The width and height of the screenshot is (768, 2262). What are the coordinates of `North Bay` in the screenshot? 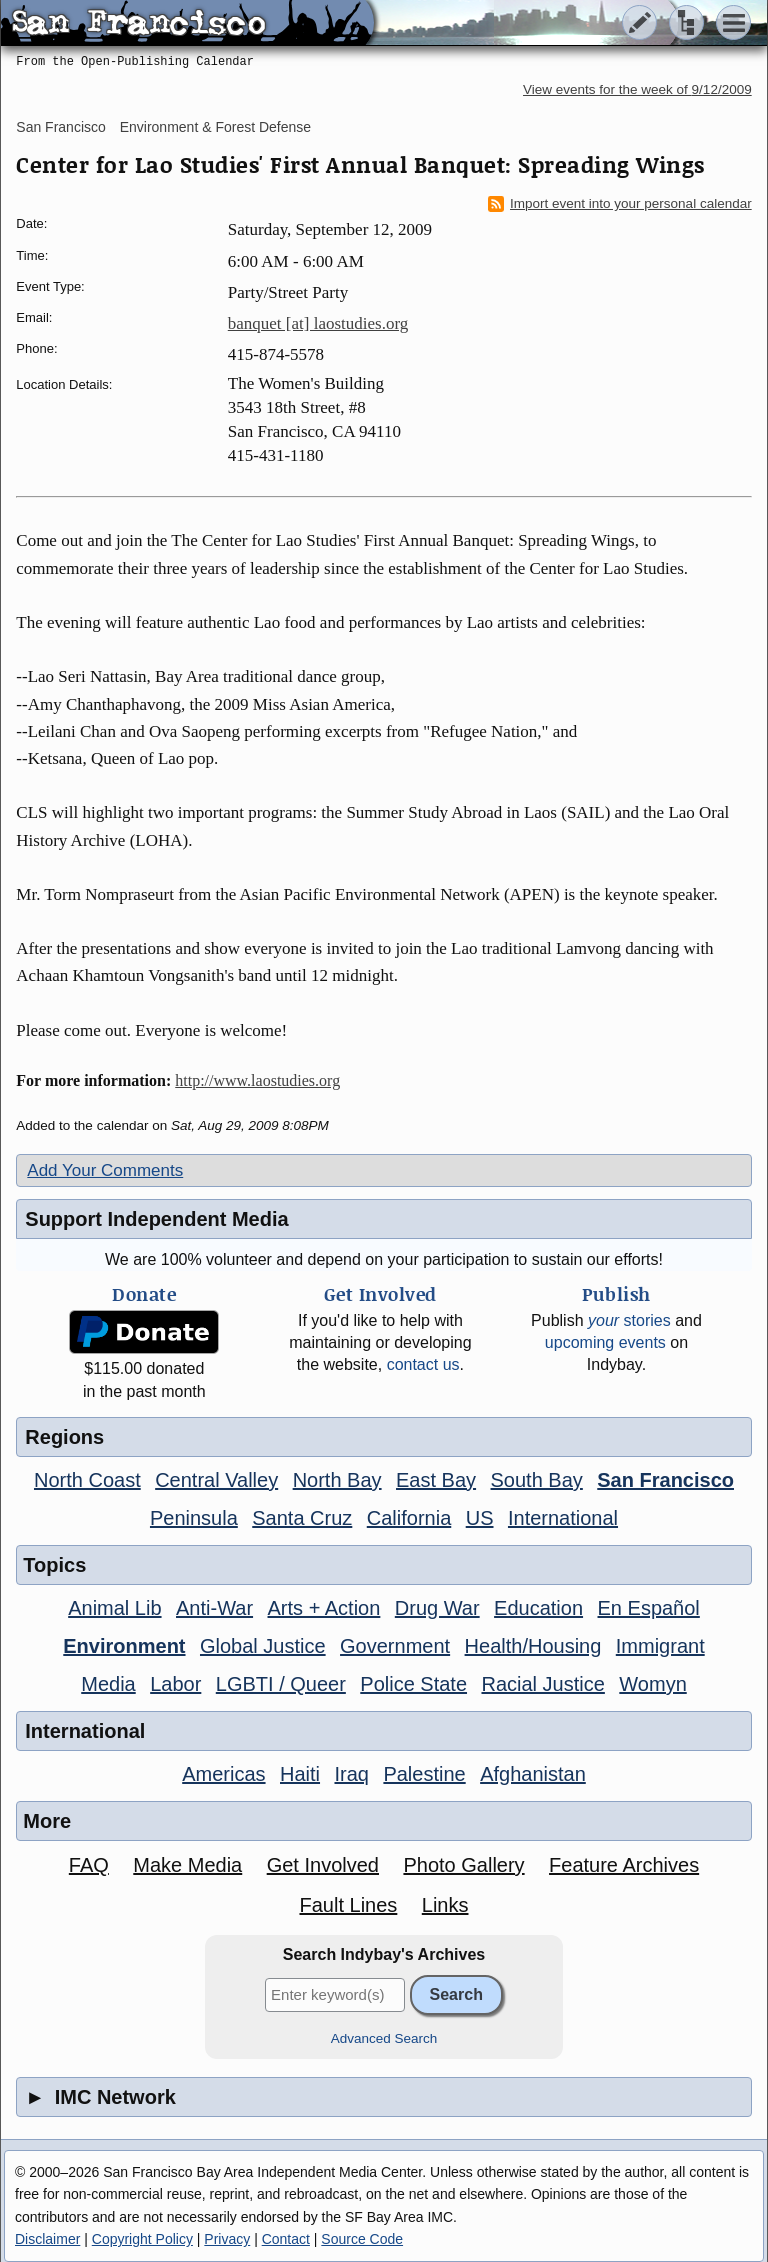 It's located at (337, 1480).